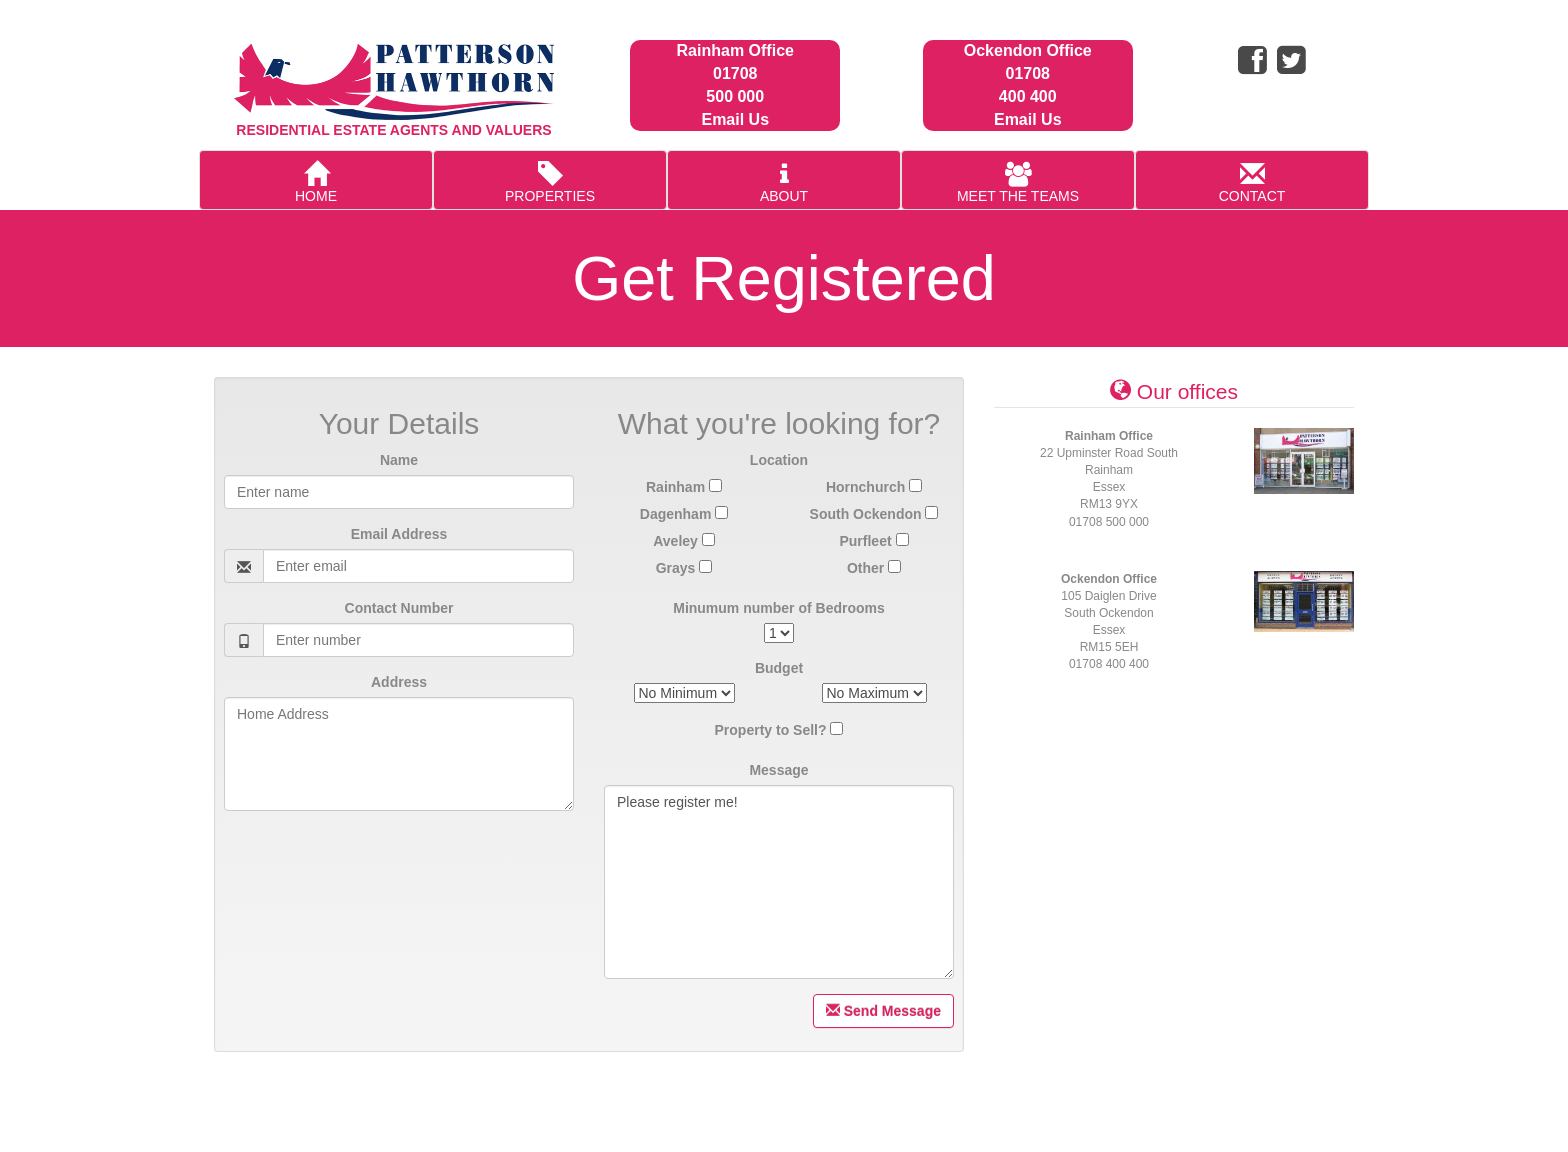  What do you see at coordinates (874, 487) in the screenshot?
I see `Hornchurch` at bounding box center [874, 487].